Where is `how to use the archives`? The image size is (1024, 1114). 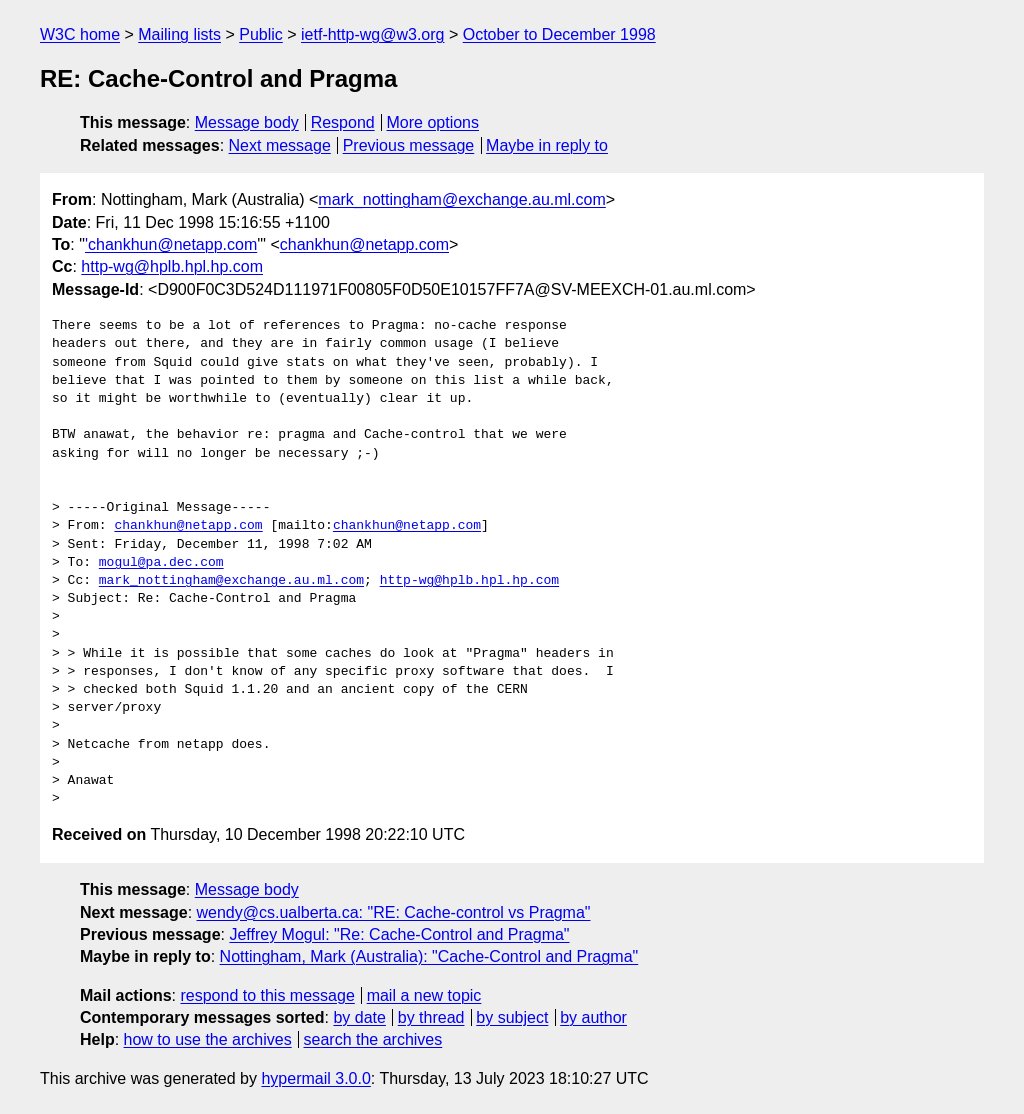
how to use the archives is located at coordinates (208, 1039).